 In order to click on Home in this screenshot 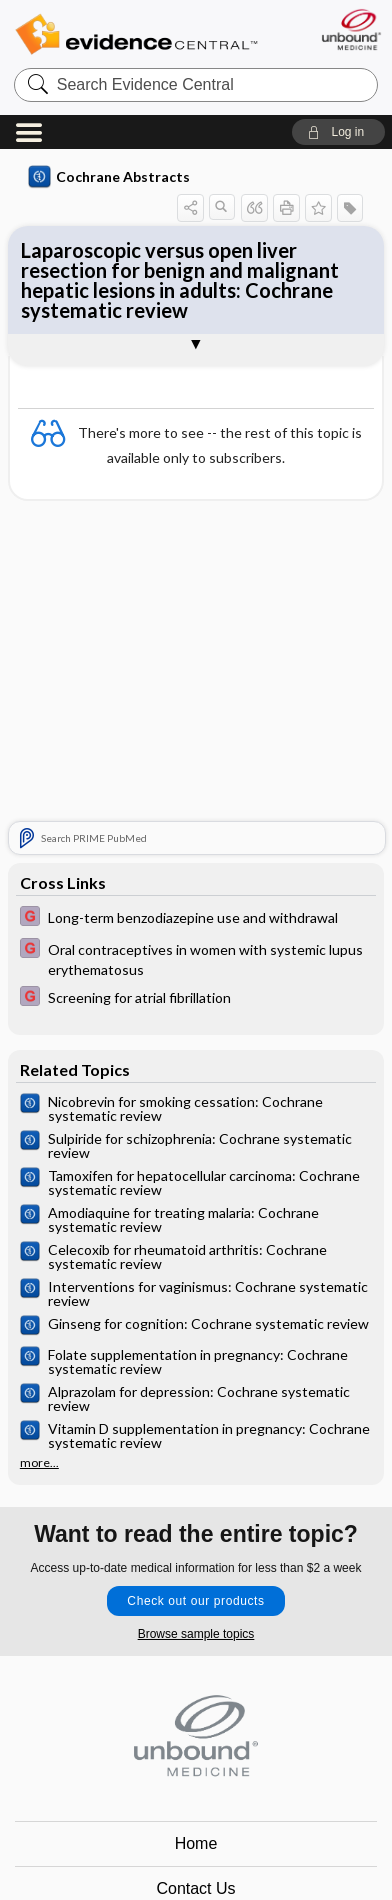, I will do `click(196, 1843)`.